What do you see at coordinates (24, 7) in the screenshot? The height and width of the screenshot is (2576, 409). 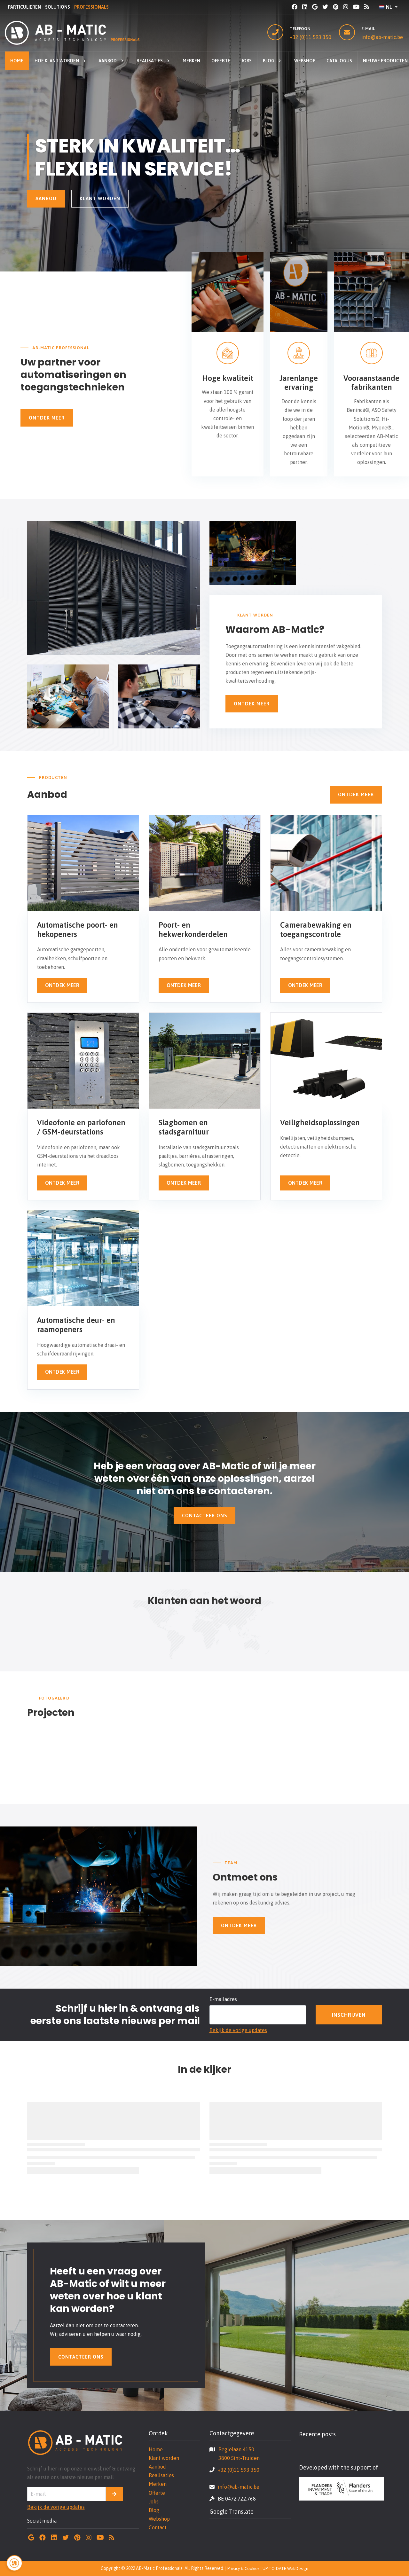 I see `PARTICULIEREN` at bounding box center [24, 7].